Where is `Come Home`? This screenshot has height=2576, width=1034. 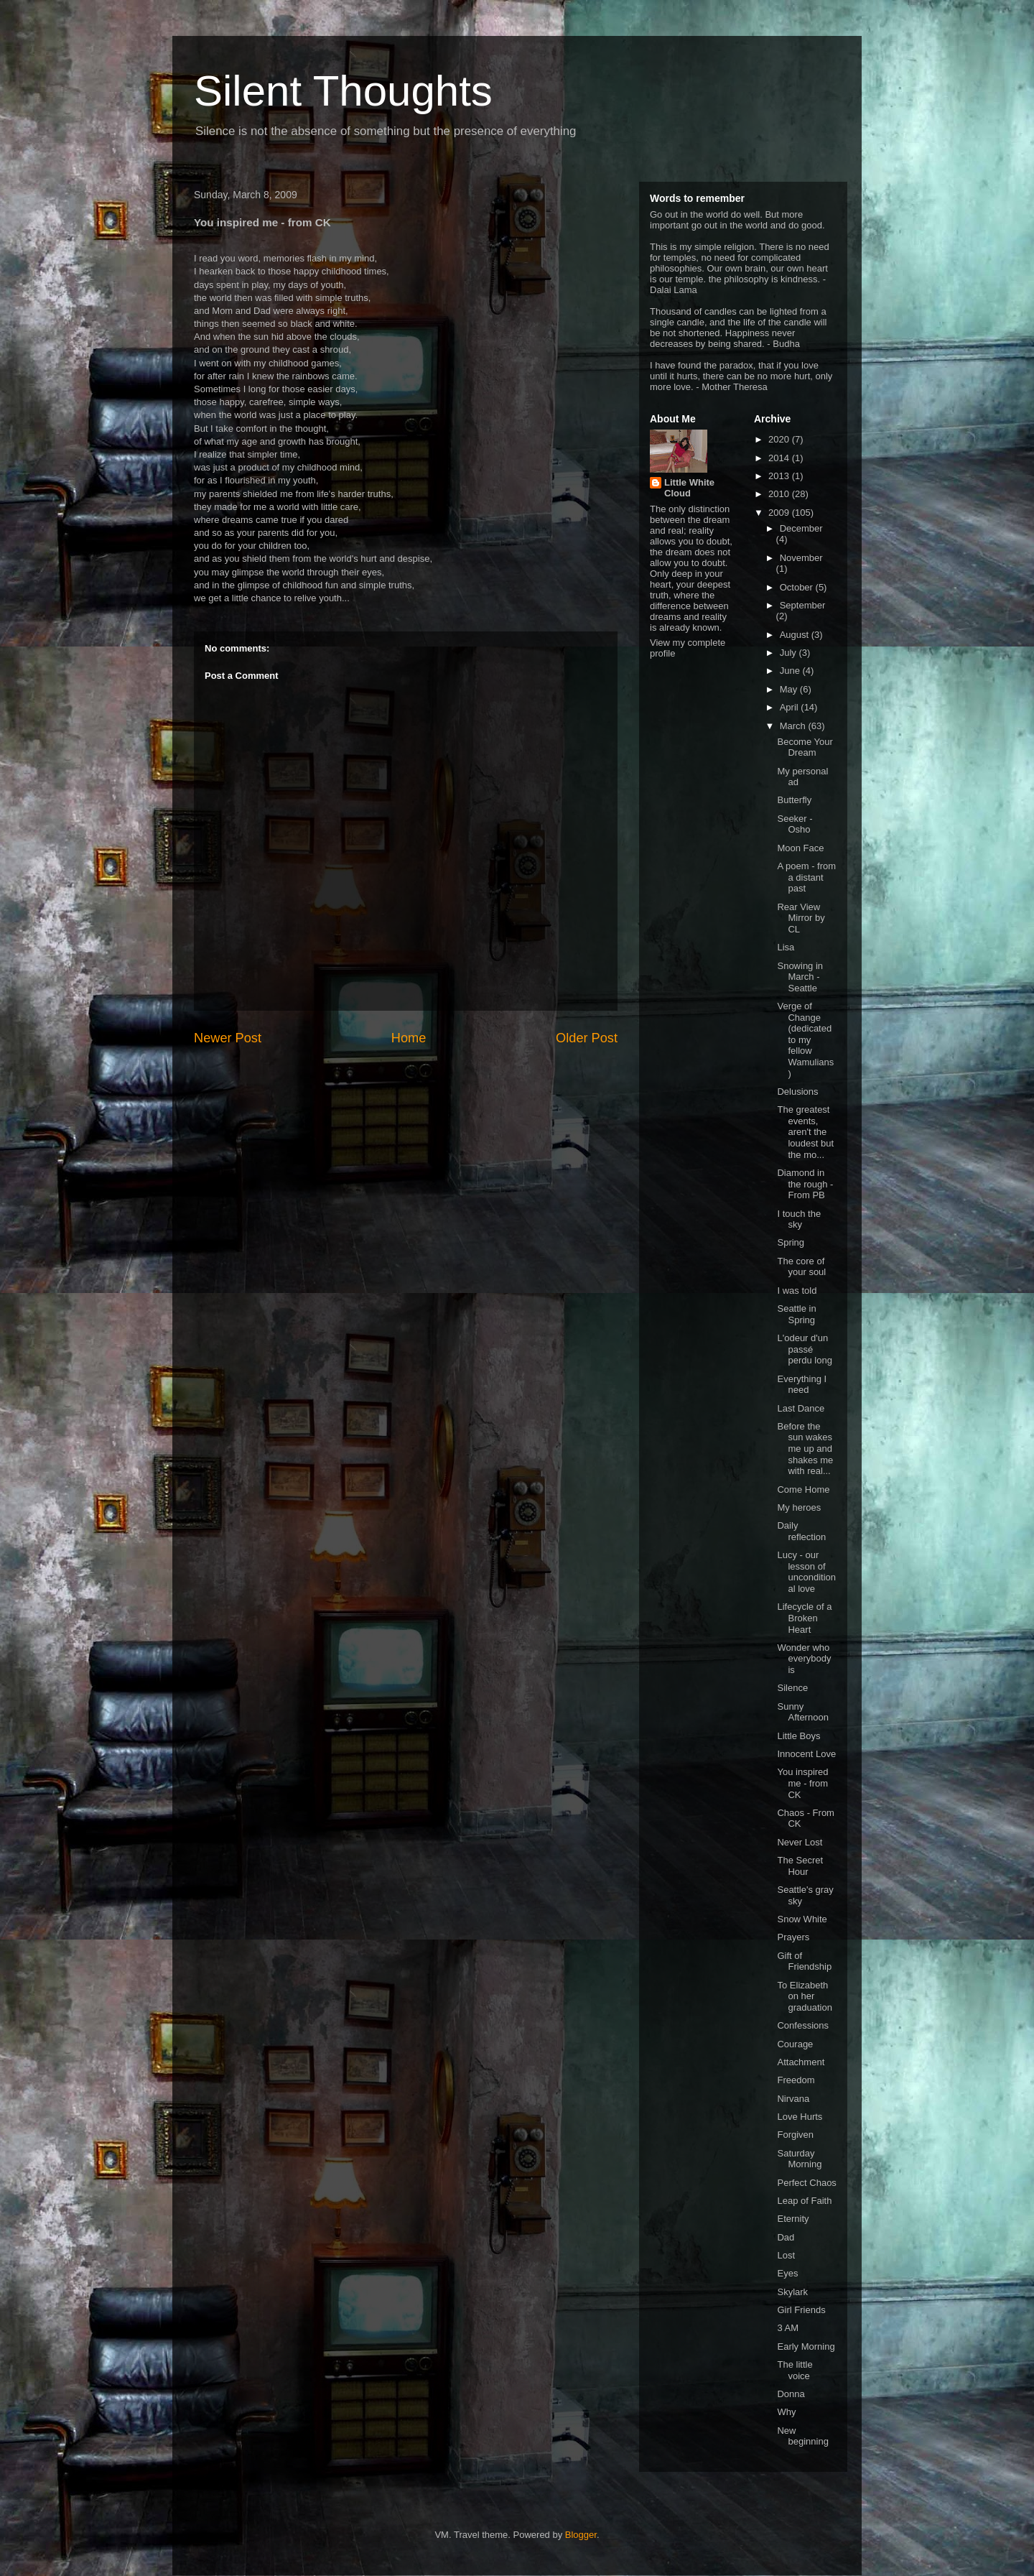
Come Home is located at coordinates (803, 1489).